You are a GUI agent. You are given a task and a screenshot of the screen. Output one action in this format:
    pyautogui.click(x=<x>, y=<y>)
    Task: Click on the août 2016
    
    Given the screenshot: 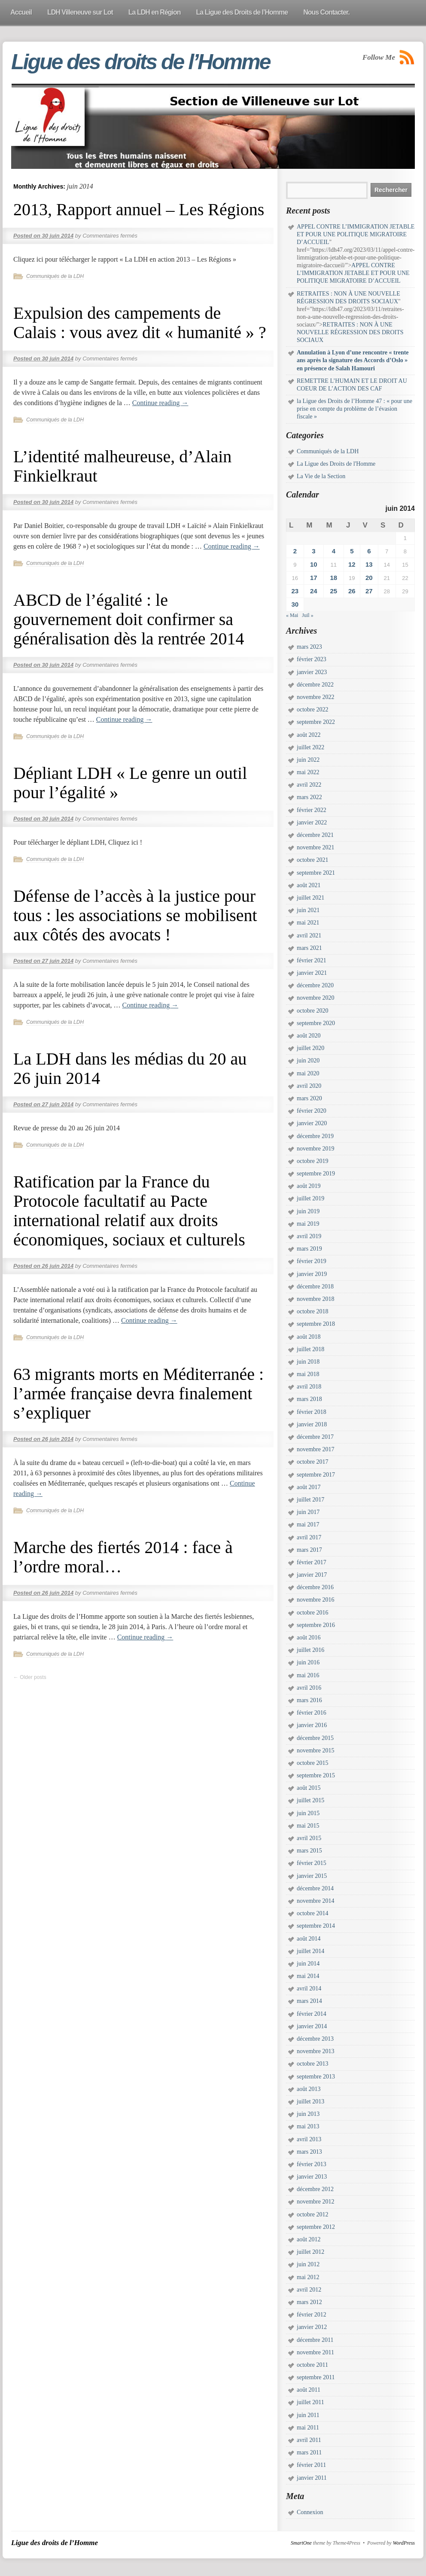 What is the action you would take?
    pyautogui.click(x=309, y=1637)
    